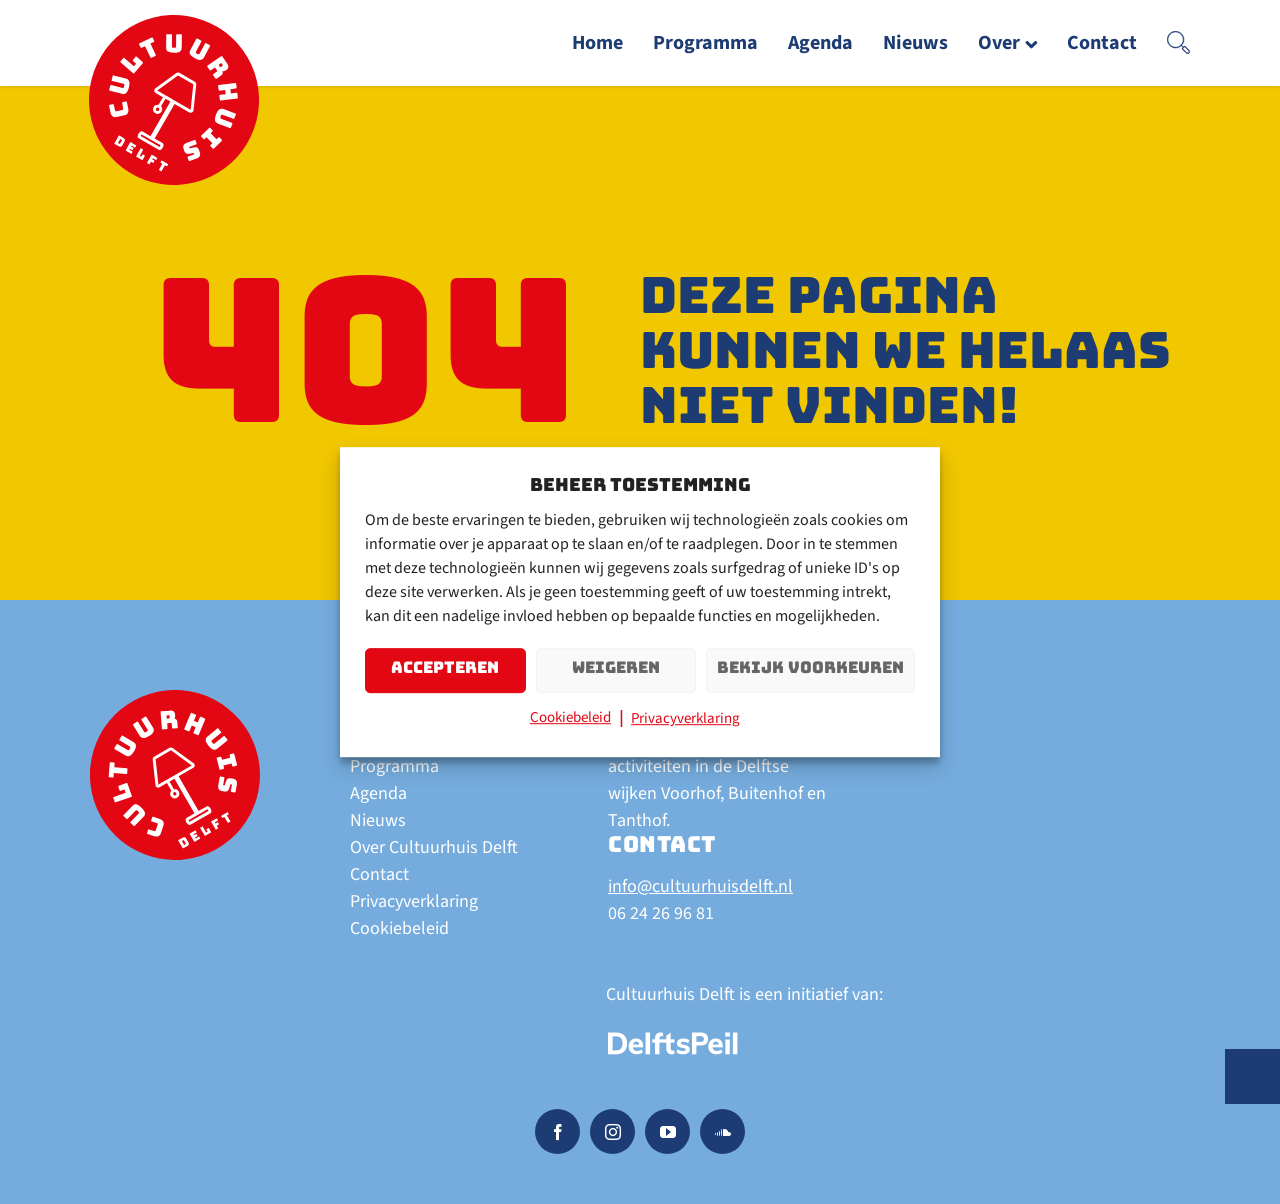 This screenshot has height=1204, width=1280. Describe the element at coordinates (378, 793) in the screenshot. I see `Agenda` at that location.